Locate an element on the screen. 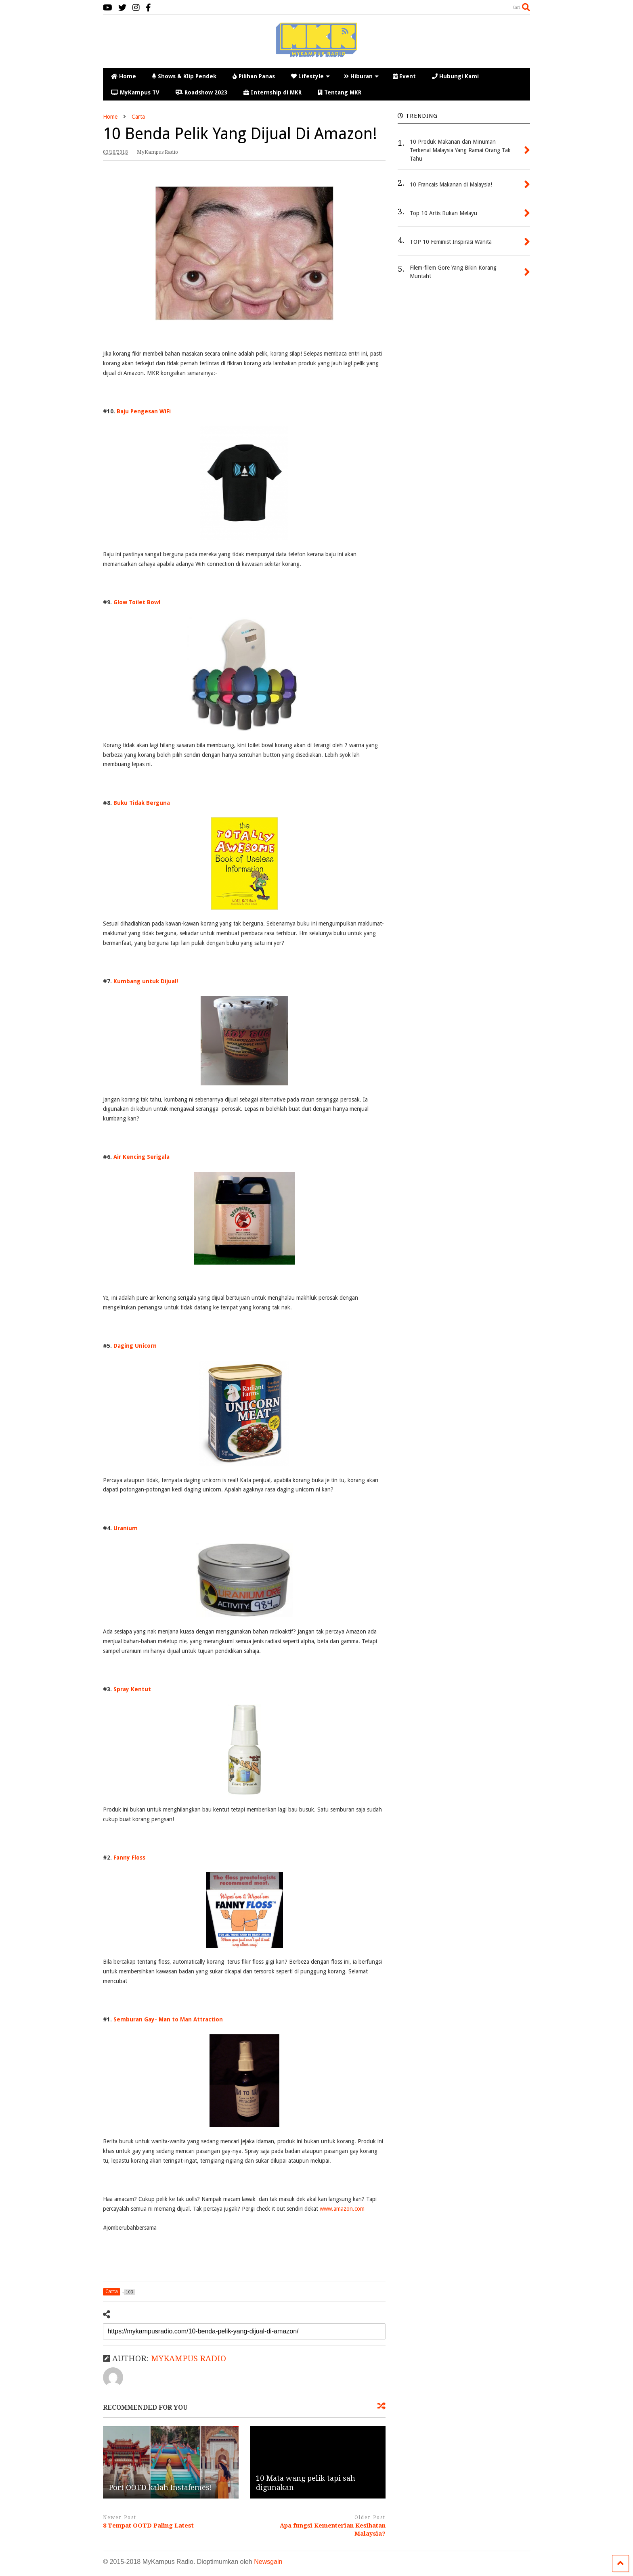 The width and height of the screenshot is (633, 2576). Daging Unicorn is located at coordinates (135, 1345).